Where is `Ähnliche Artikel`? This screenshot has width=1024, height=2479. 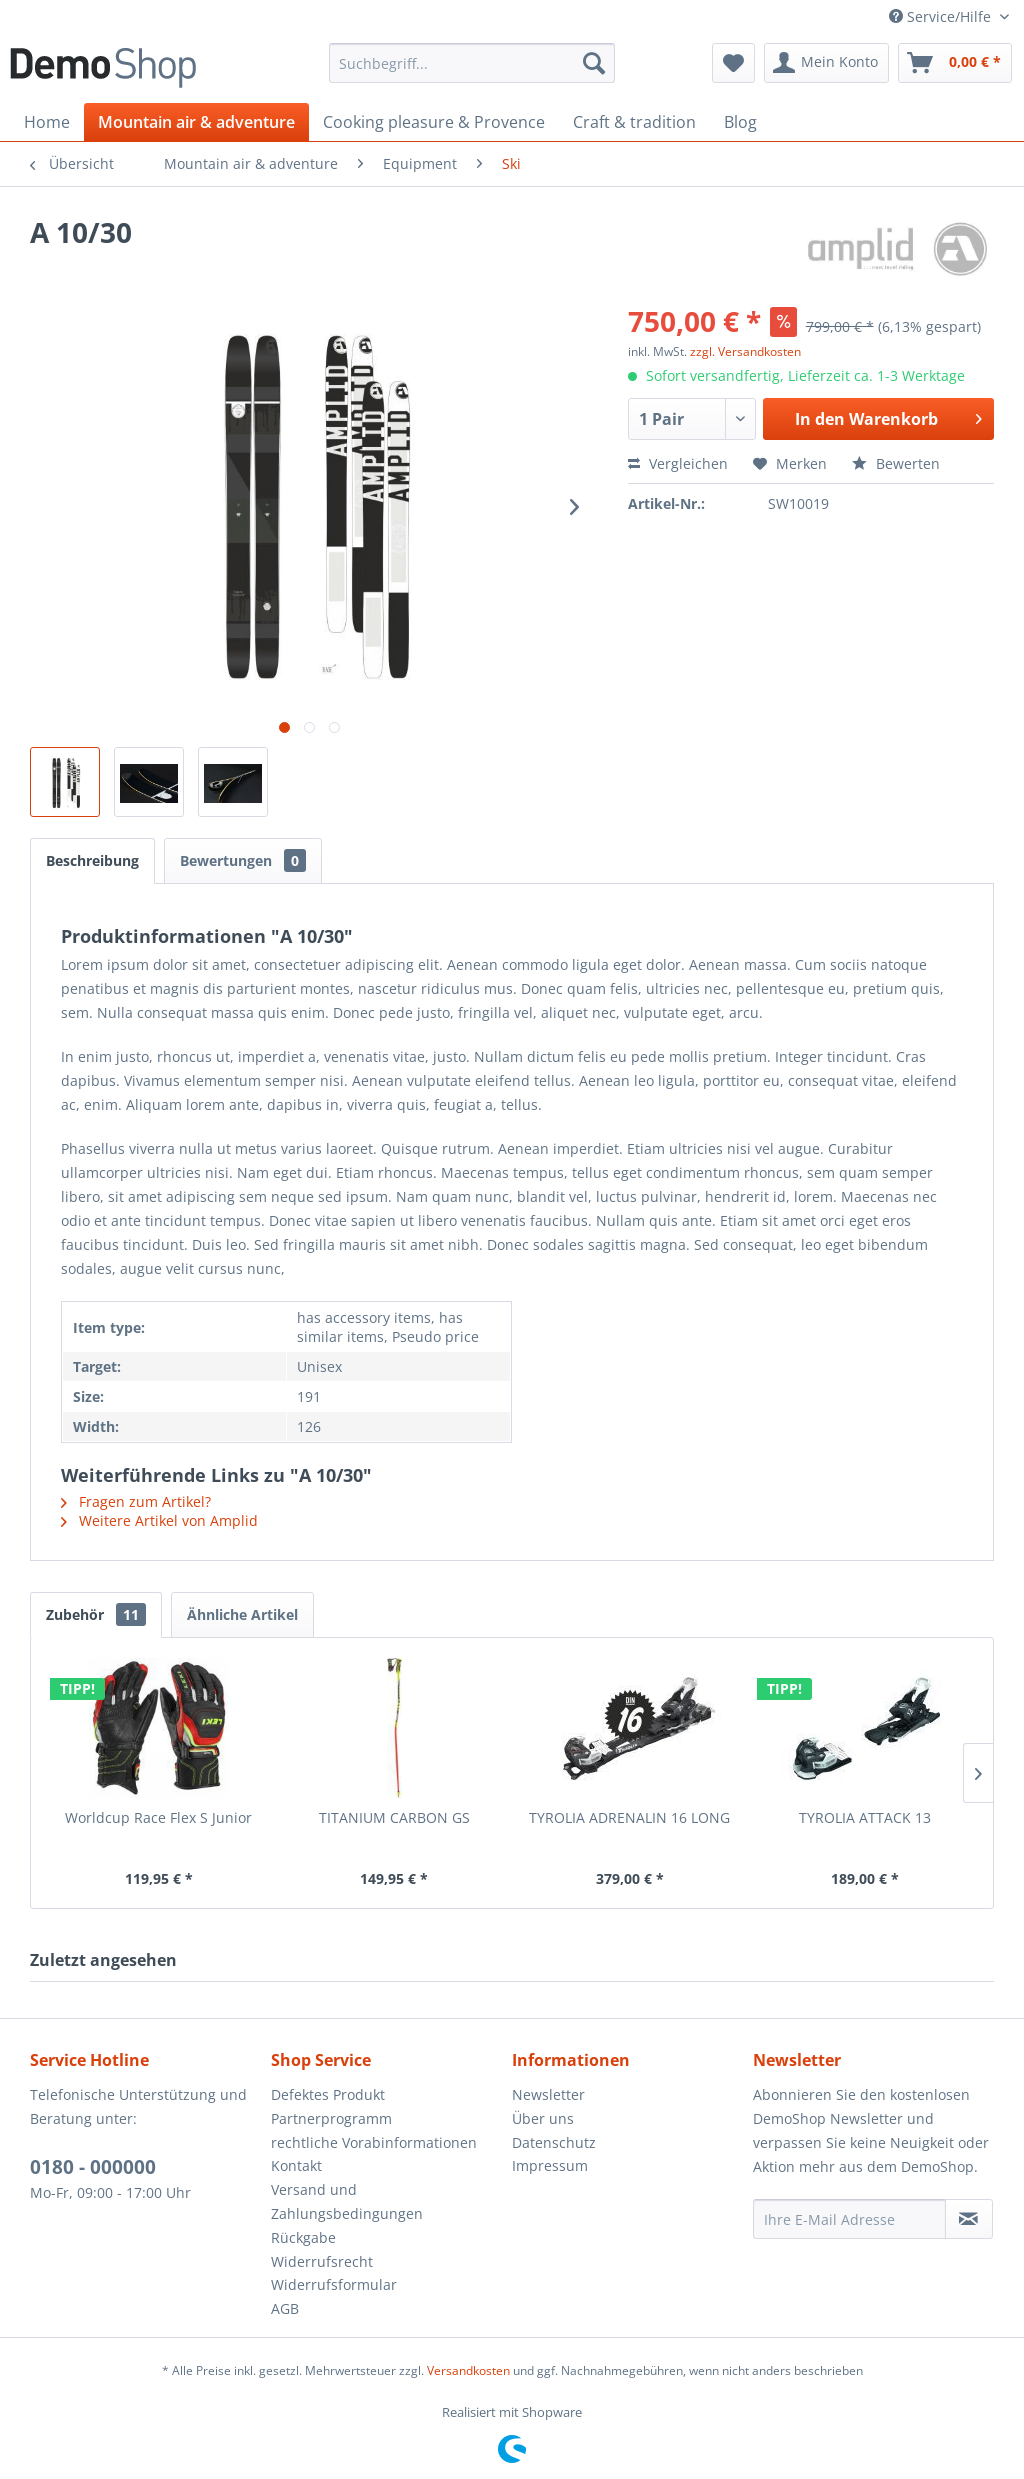 Ähnliche Artikel is located at coordinates (242, 1614).